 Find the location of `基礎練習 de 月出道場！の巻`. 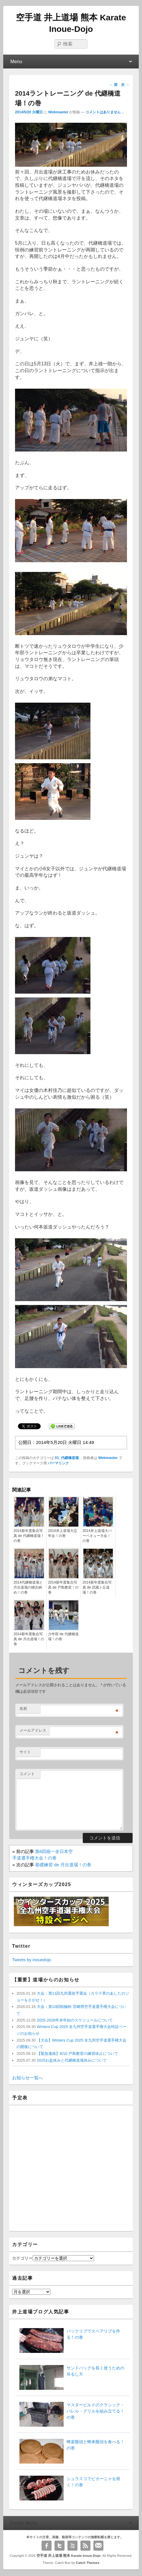

基礎練習 de 月出道場！の巻 is located at coordinates (63, 1864).